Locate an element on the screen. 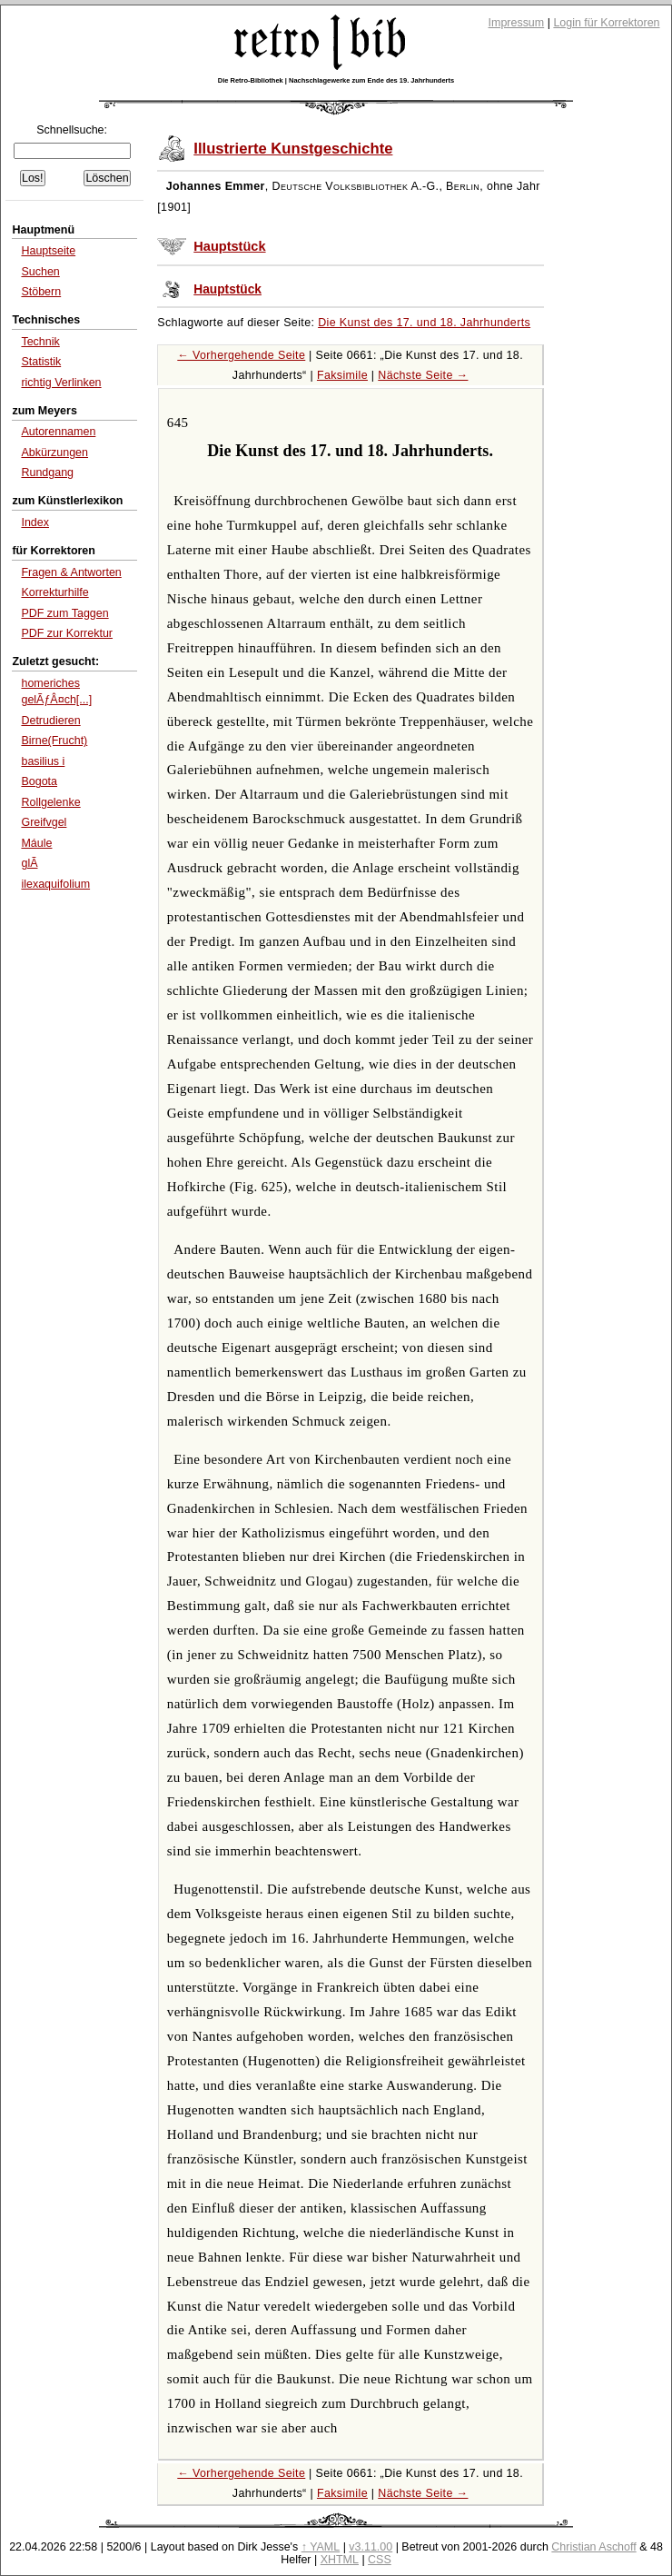 The width and height of the screenshot is (672, 2576). PDF zur Korrektur is located at coordinates (67, 633).